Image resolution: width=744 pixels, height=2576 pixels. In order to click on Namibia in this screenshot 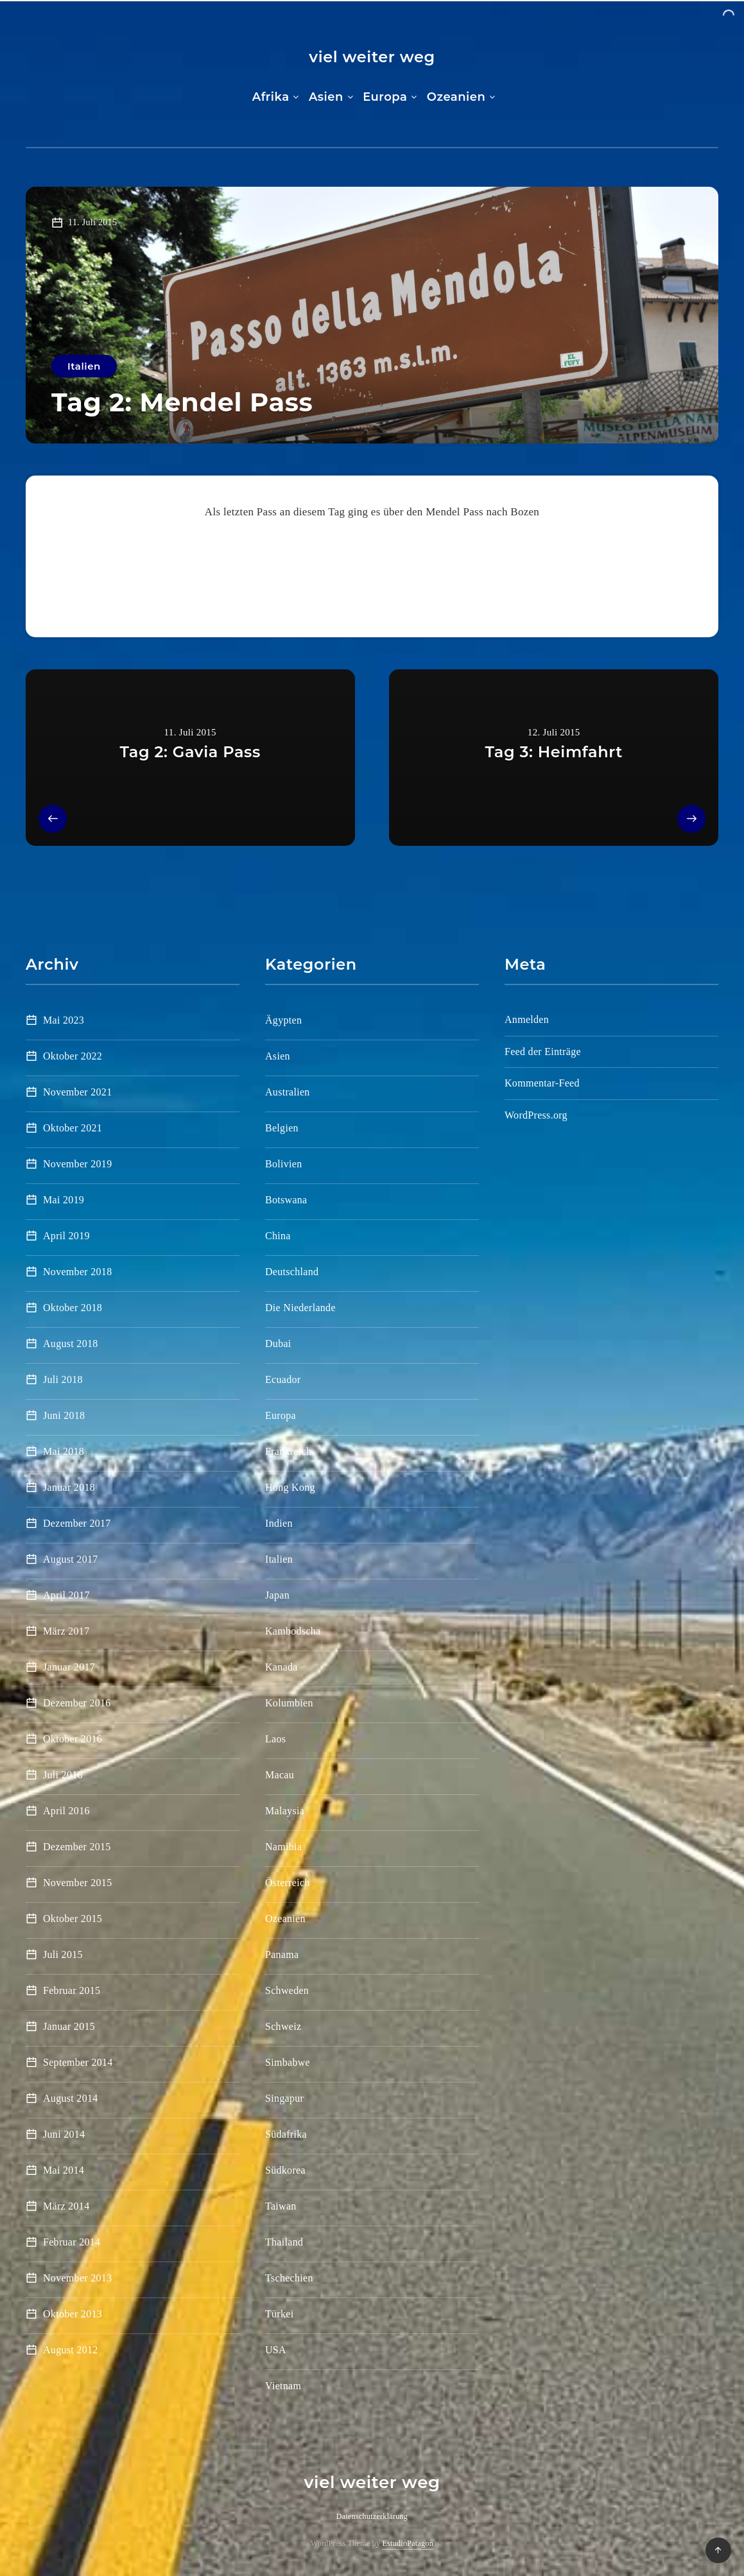, I will do `click(283, 1846)`.